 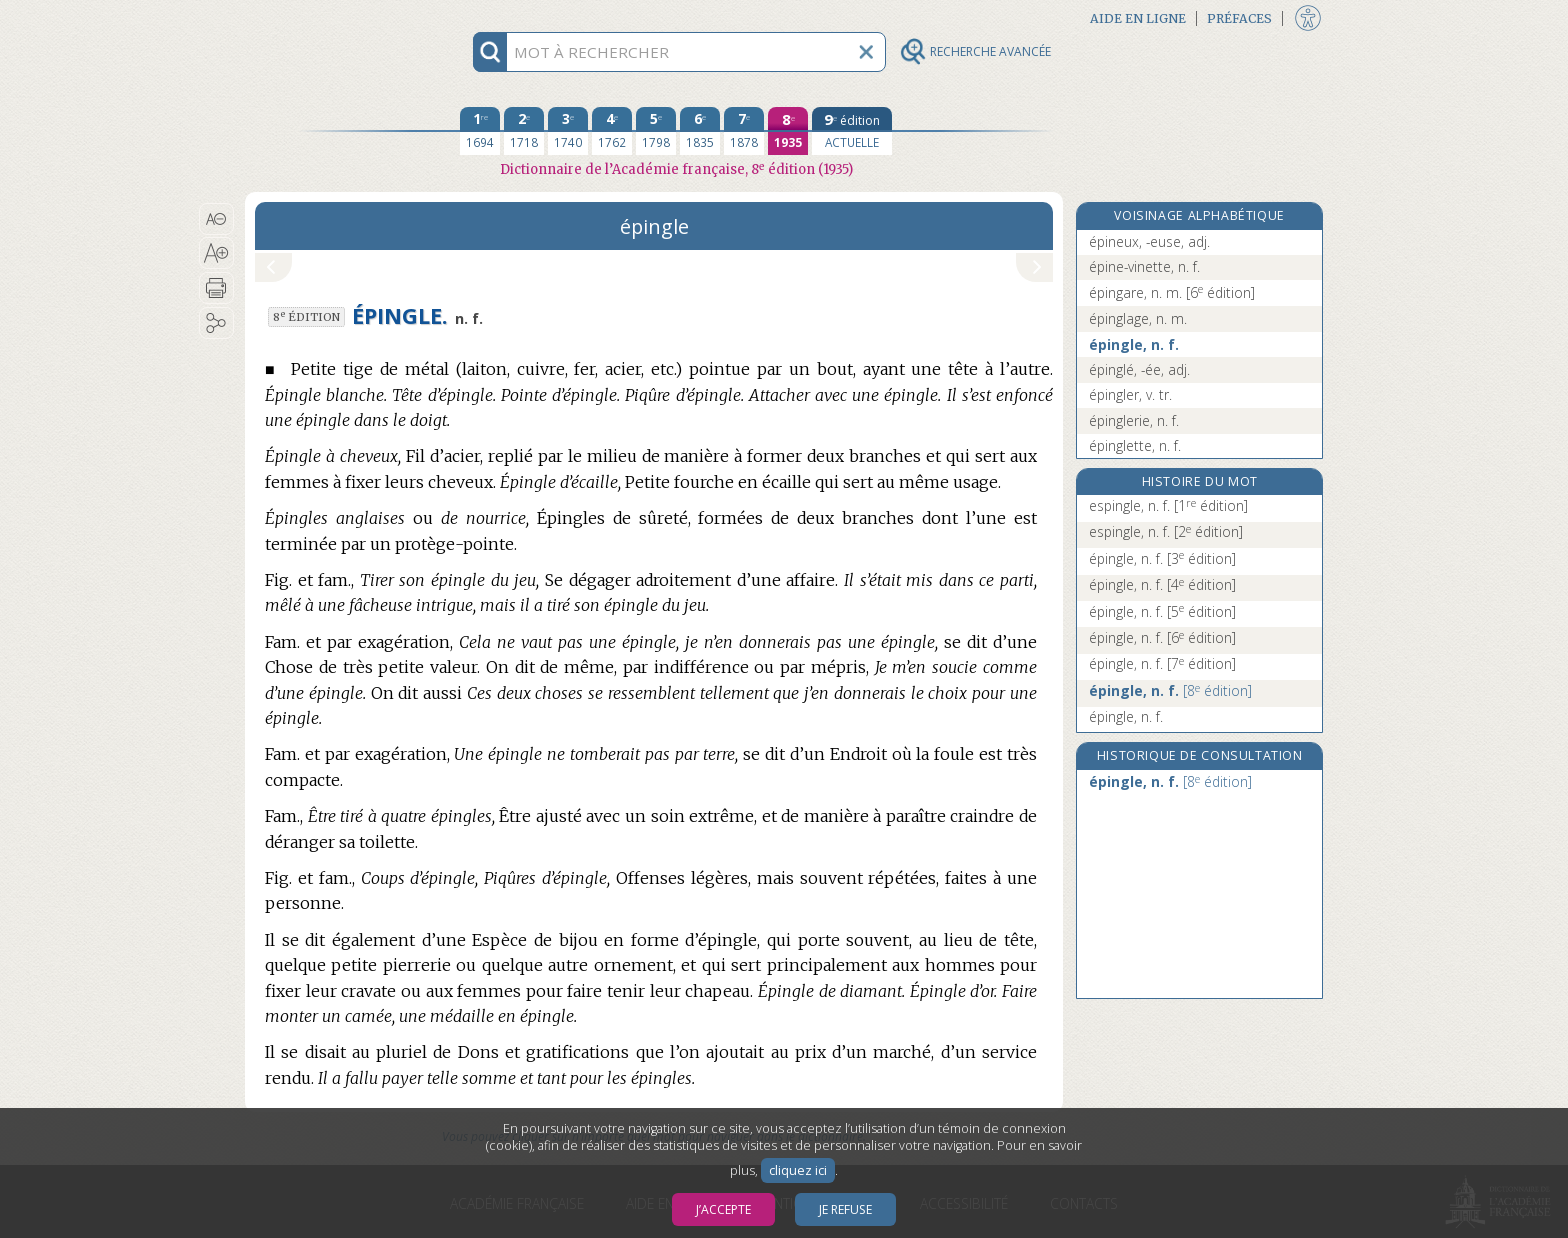 I want to click on épingare, n. m., so click(x=1172, y=292).